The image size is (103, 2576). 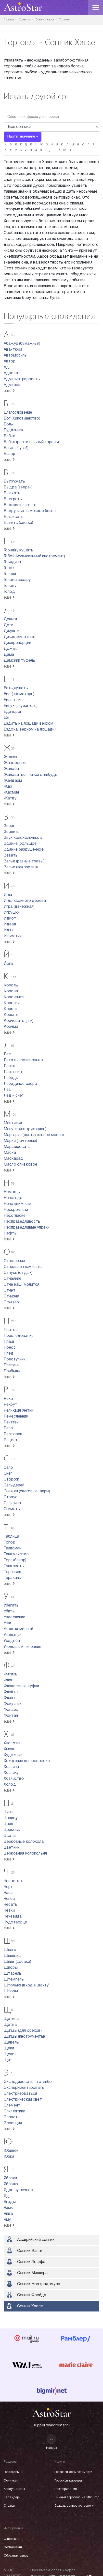 I want to click on Царицу, so click(x=11, y=1818).